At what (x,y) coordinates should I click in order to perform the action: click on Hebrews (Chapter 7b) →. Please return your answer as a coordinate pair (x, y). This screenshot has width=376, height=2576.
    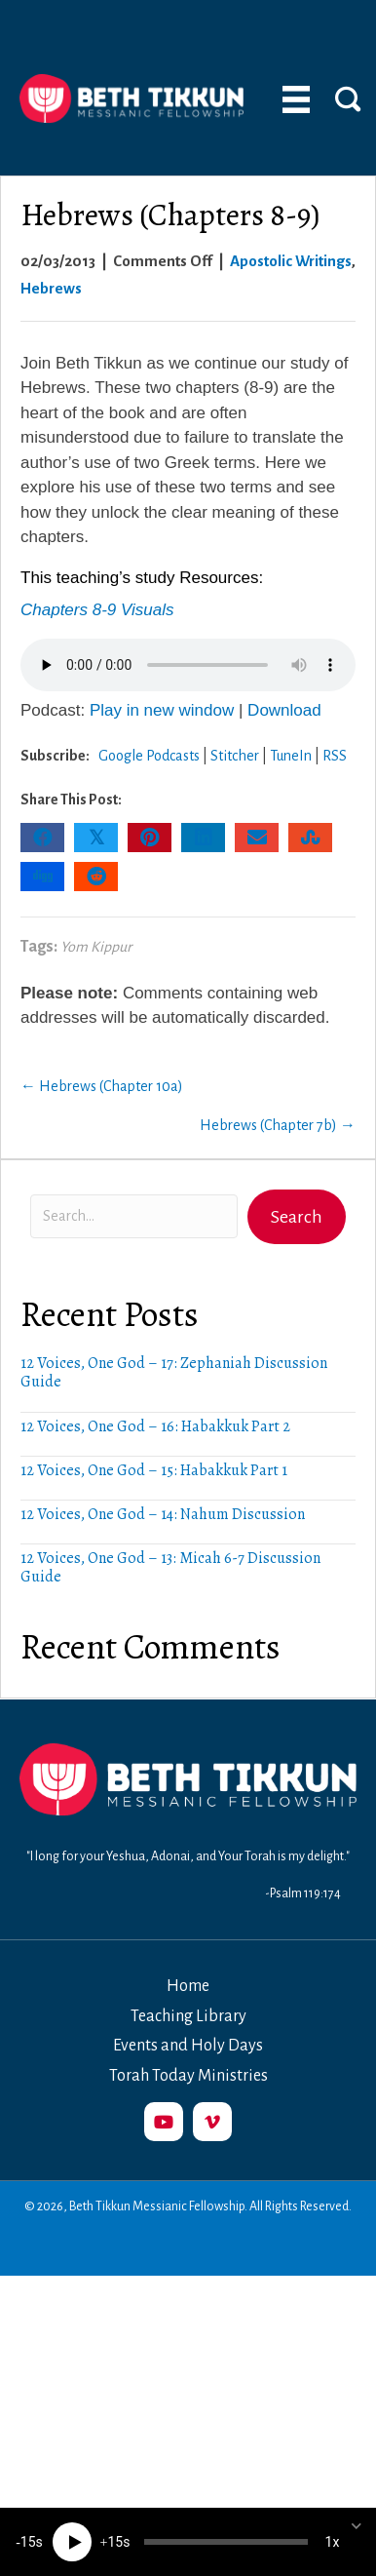
    Looking at the image, I should click on (278, 1125).